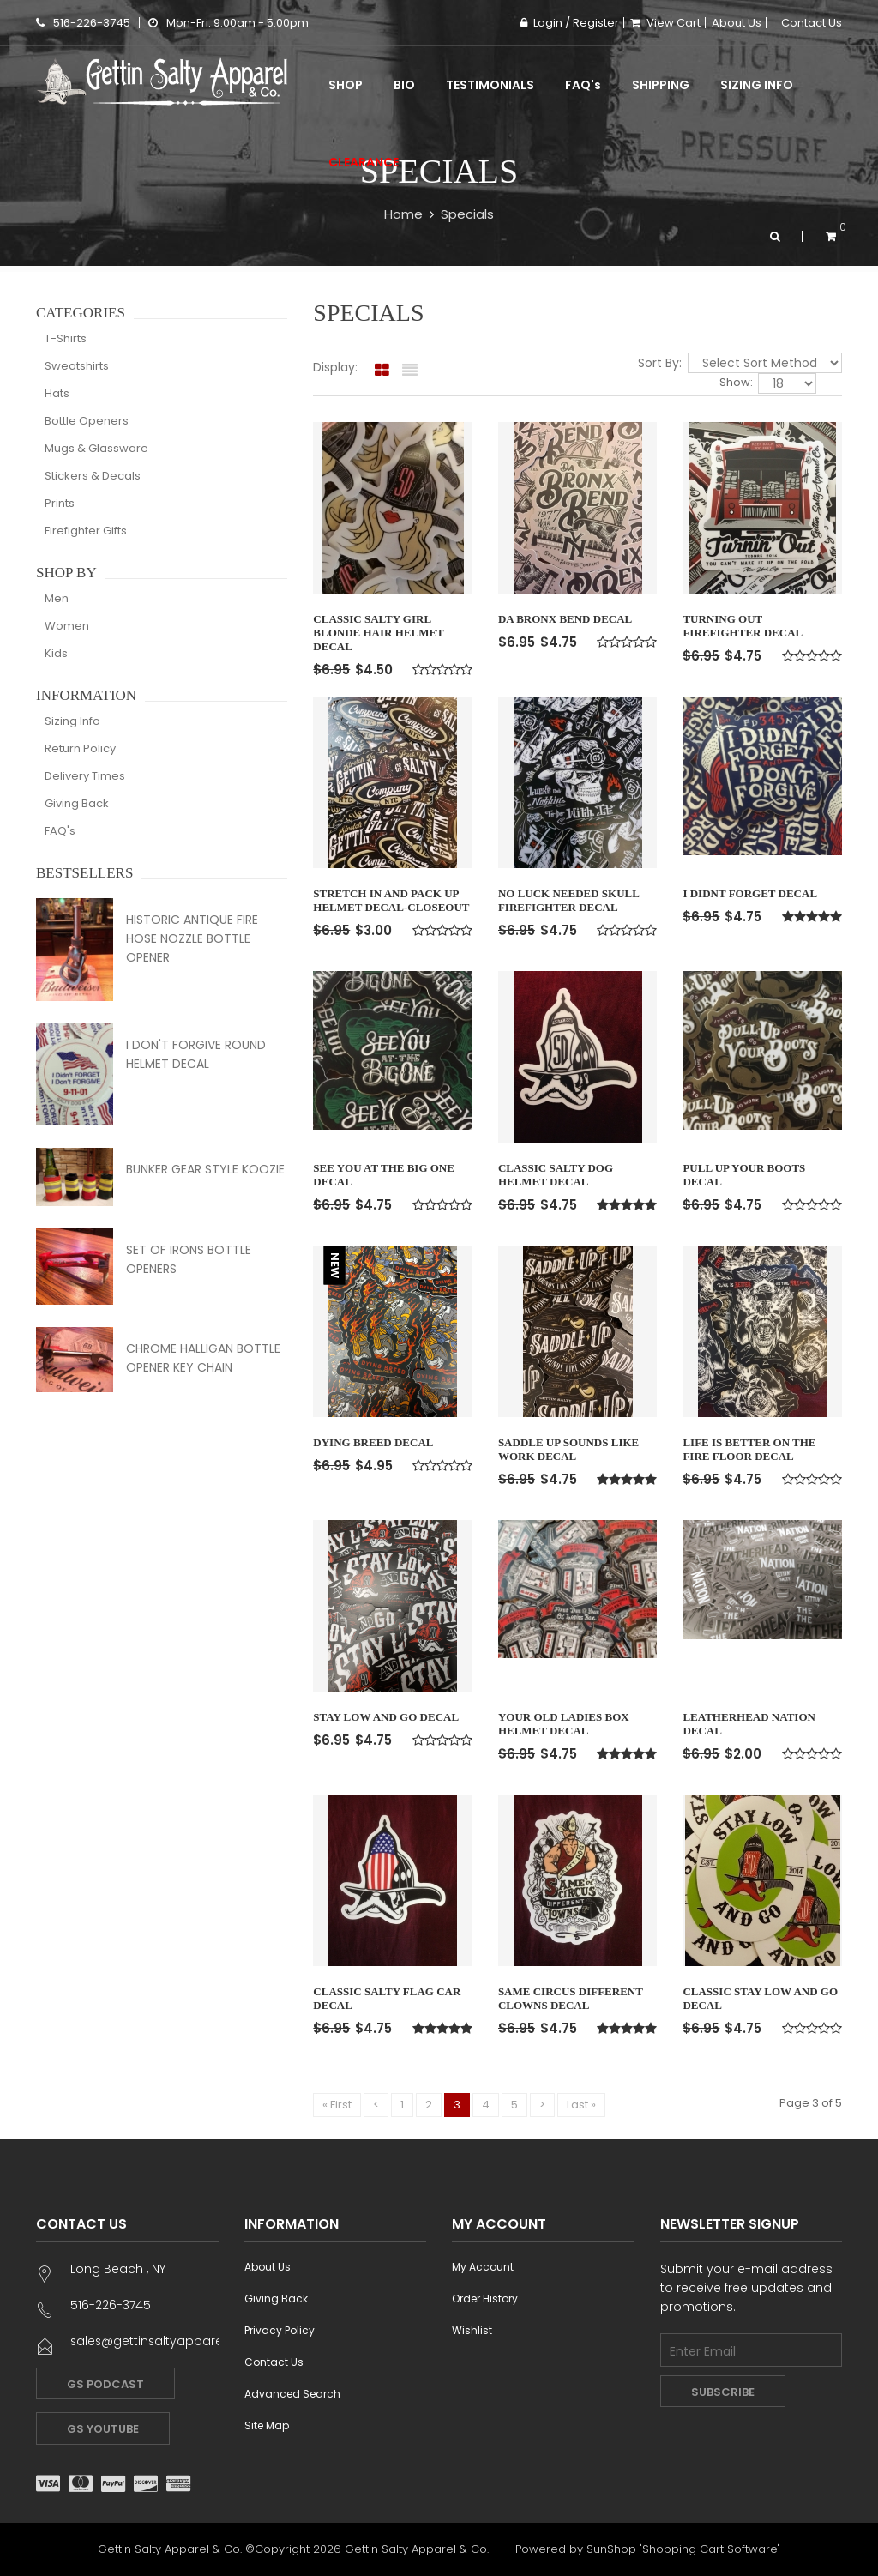  What do you see at coordinates (811, 22) in the screenshot?
I see `Contact Us` at bounding box center [811, 22].